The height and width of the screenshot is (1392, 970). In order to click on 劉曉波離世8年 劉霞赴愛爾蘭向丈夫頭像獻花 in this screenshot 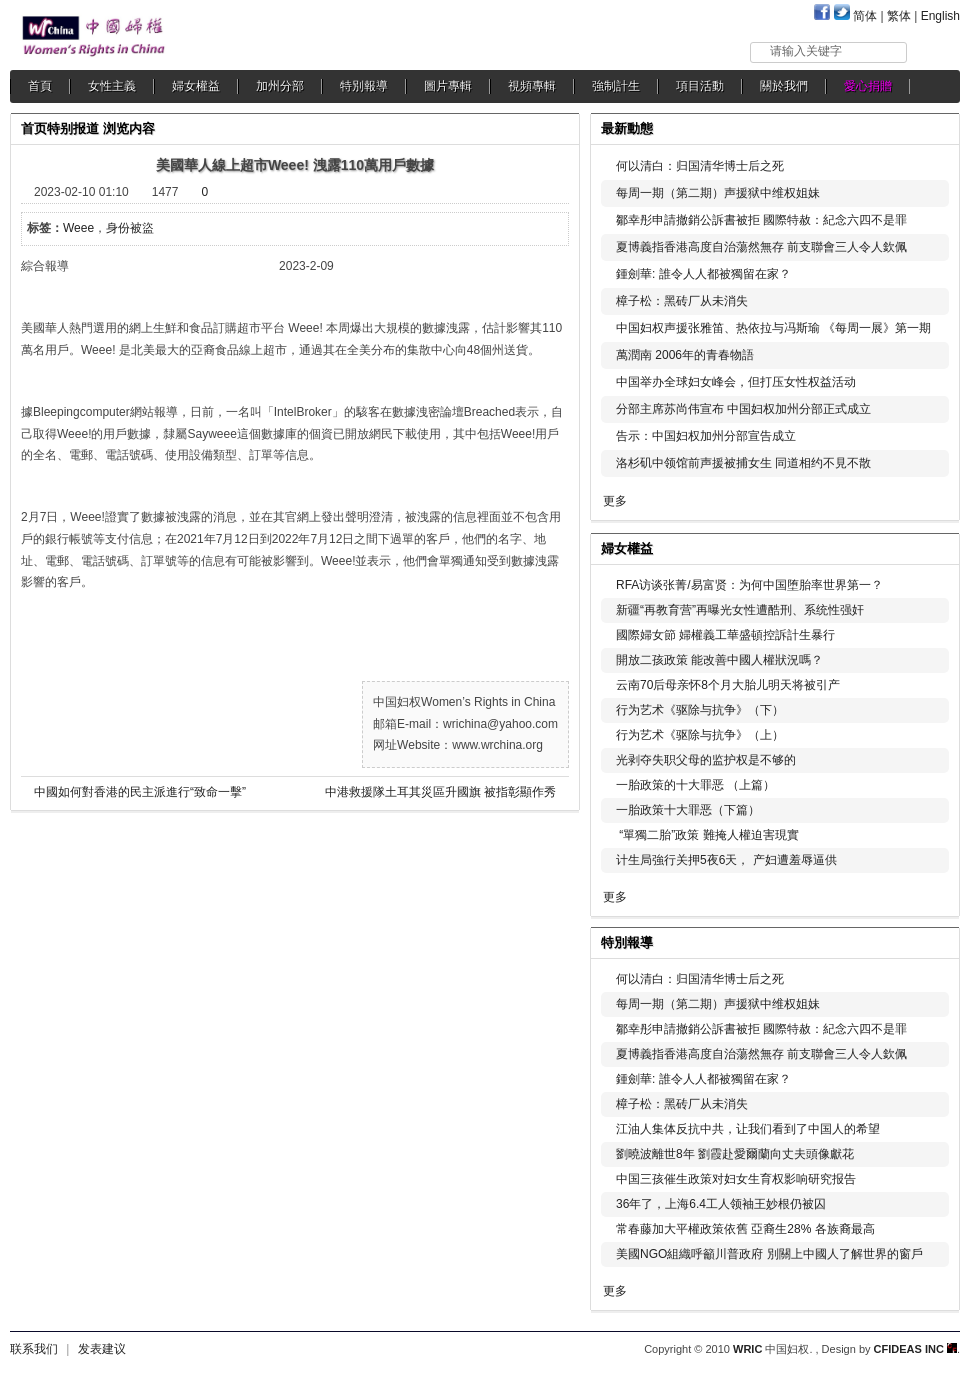, I will do `click(735, 1154)`.